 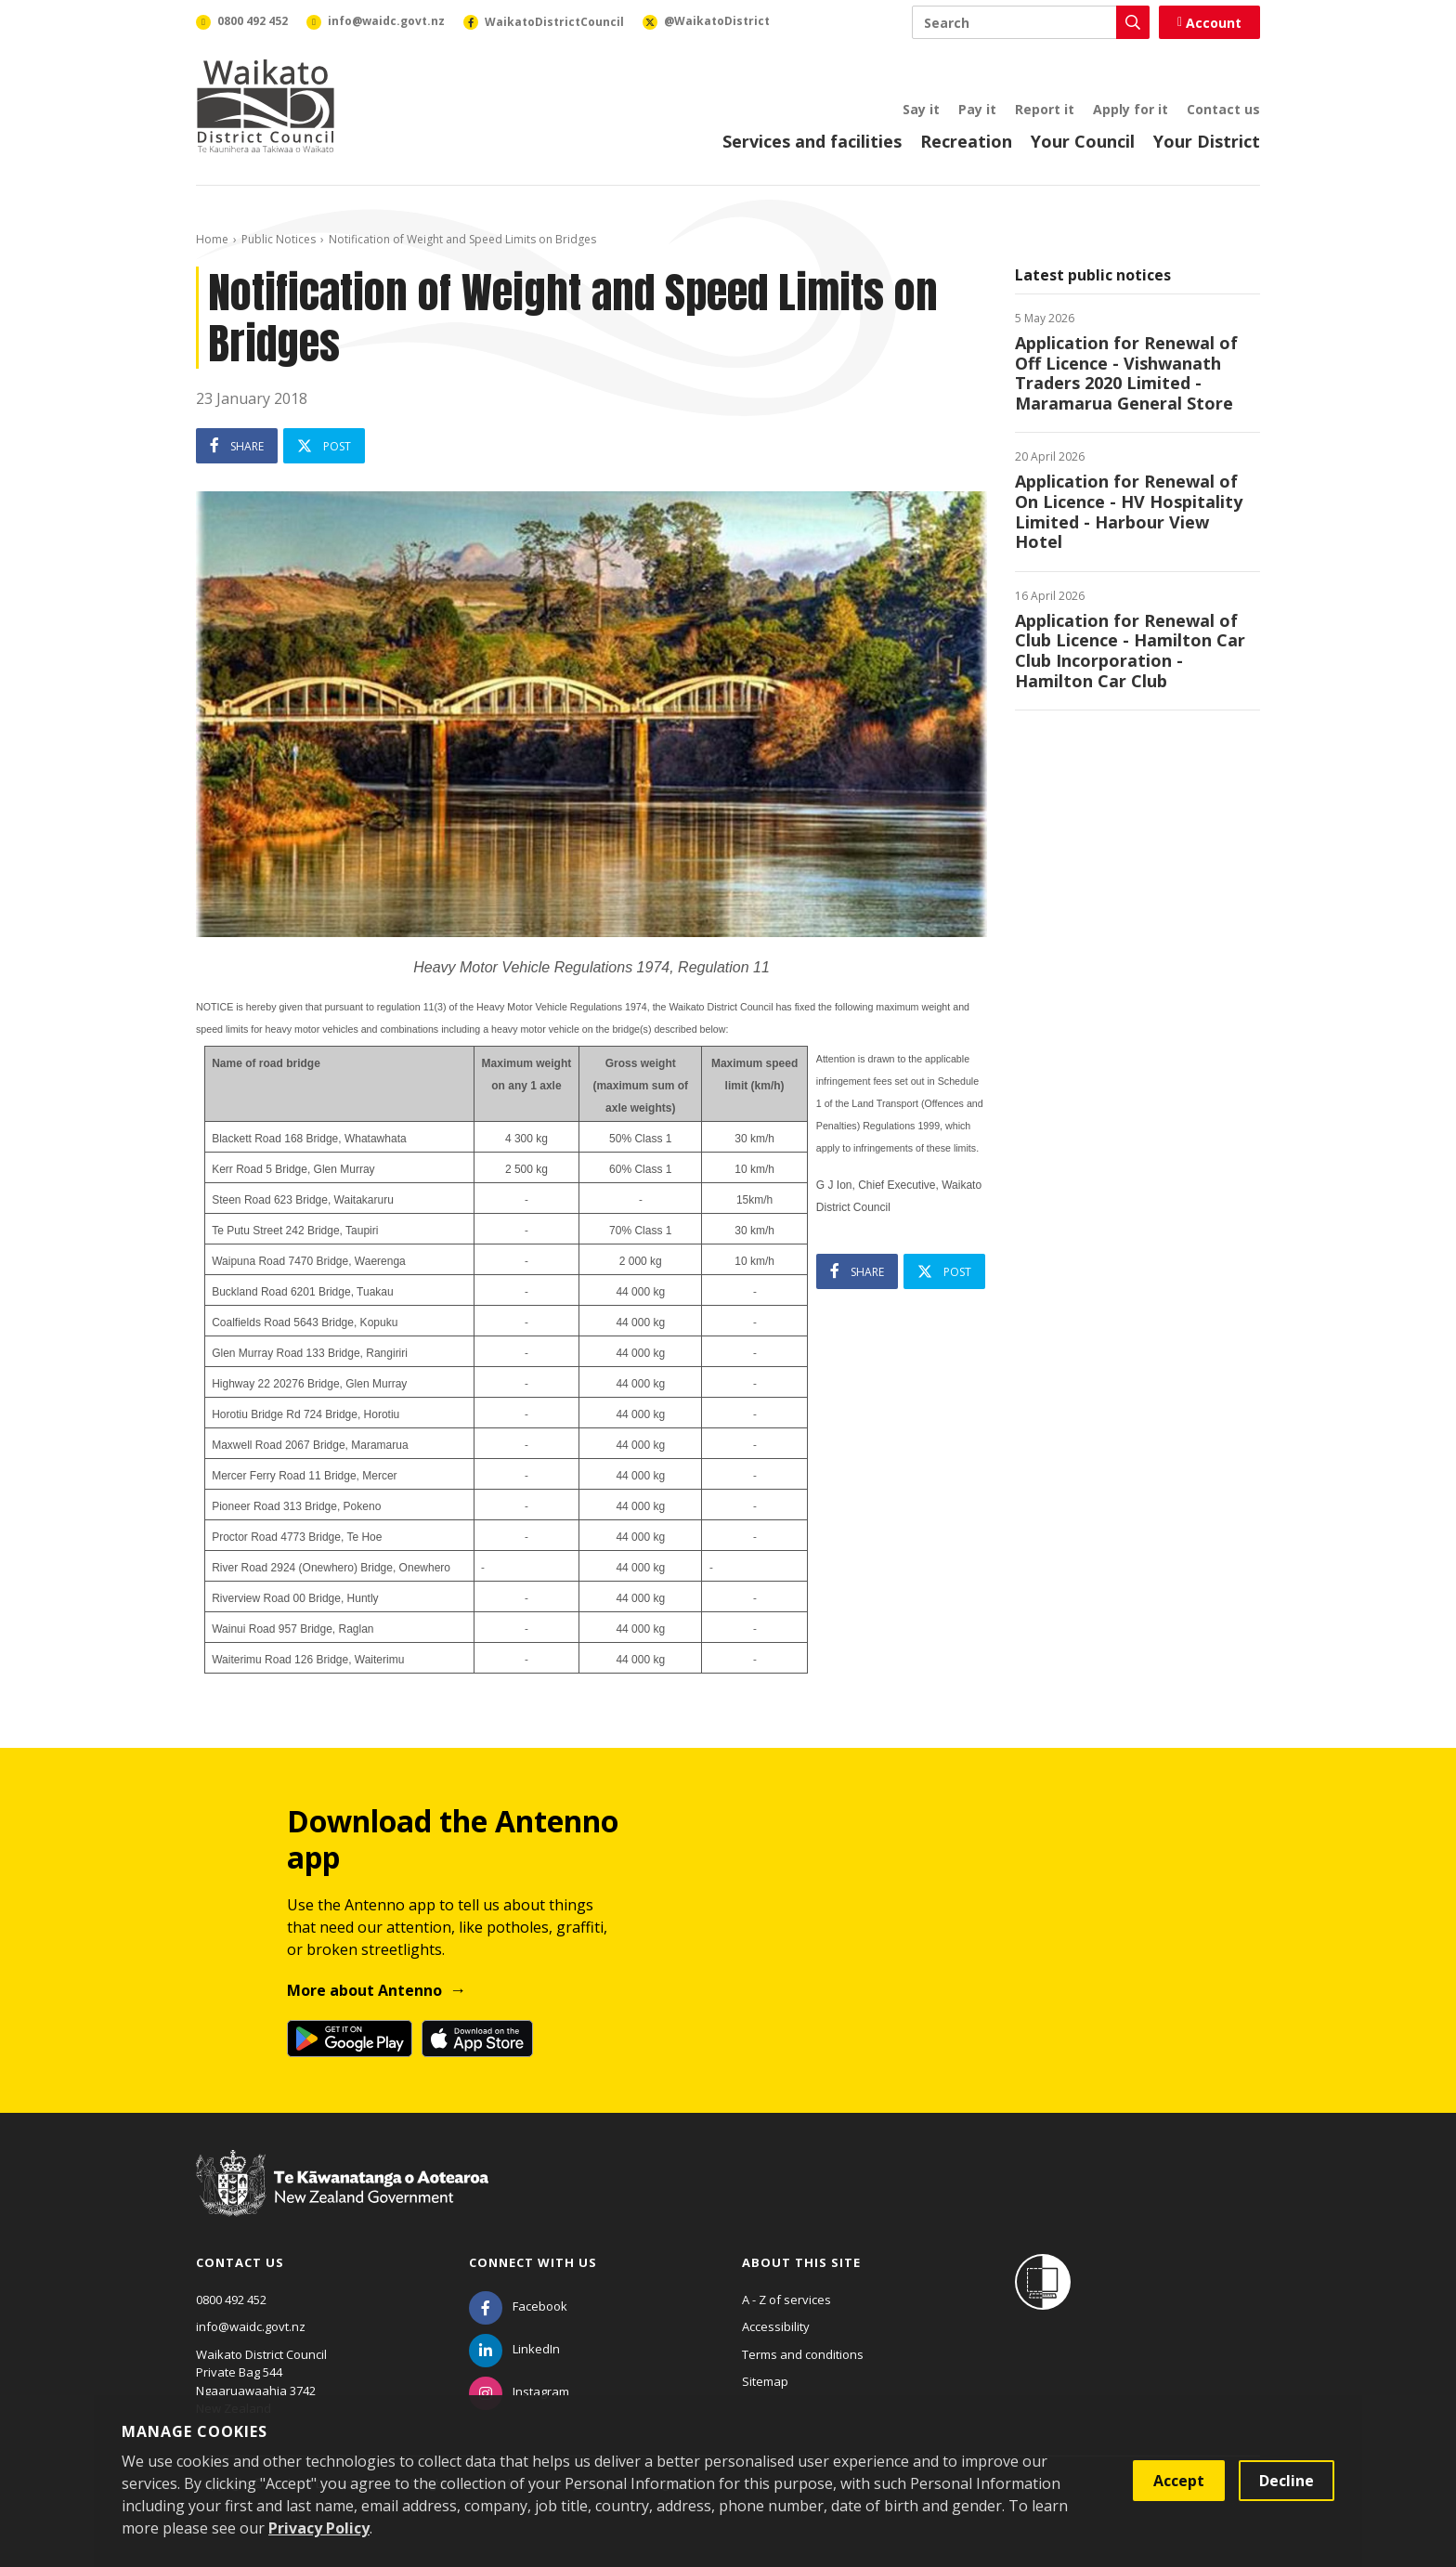 I want to click on About this site, so click(x=801, y=2262).